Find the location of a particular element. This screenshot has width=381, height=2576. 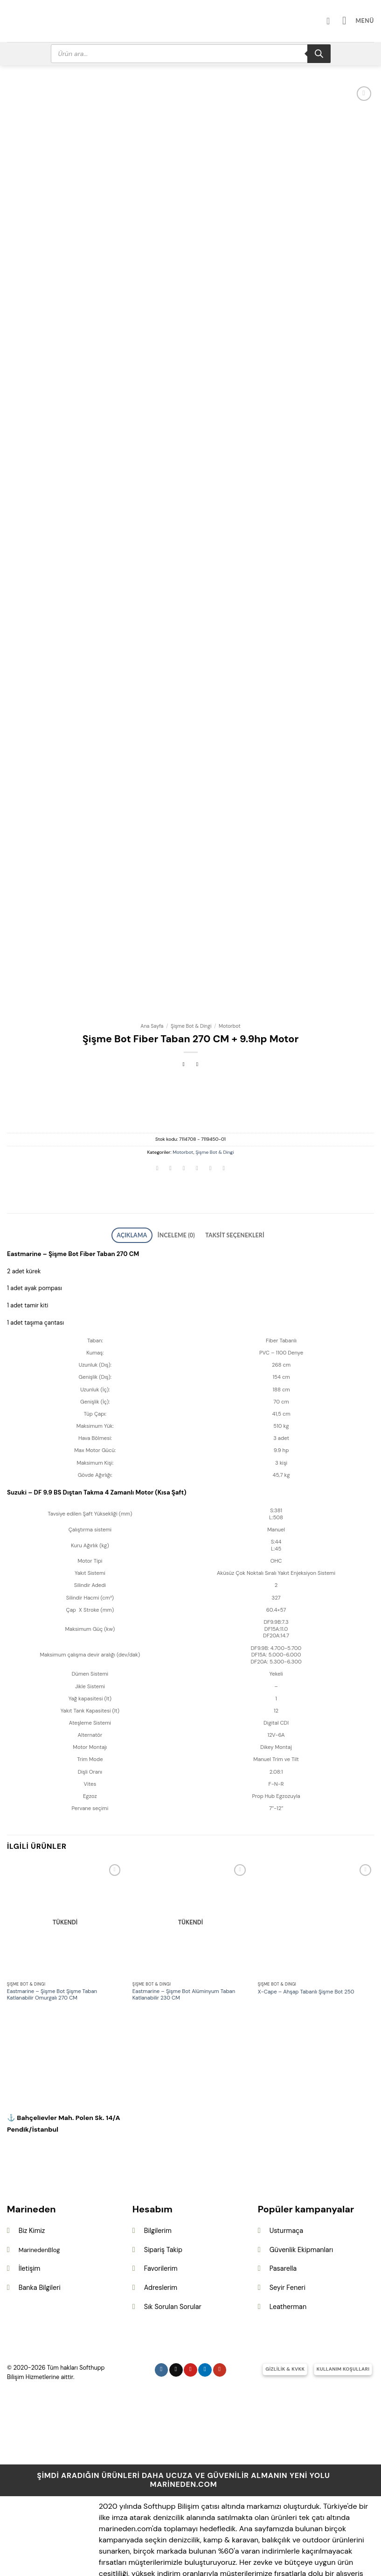

[Instagram&apos; da takip et] is located at coordinates (161, 2329).